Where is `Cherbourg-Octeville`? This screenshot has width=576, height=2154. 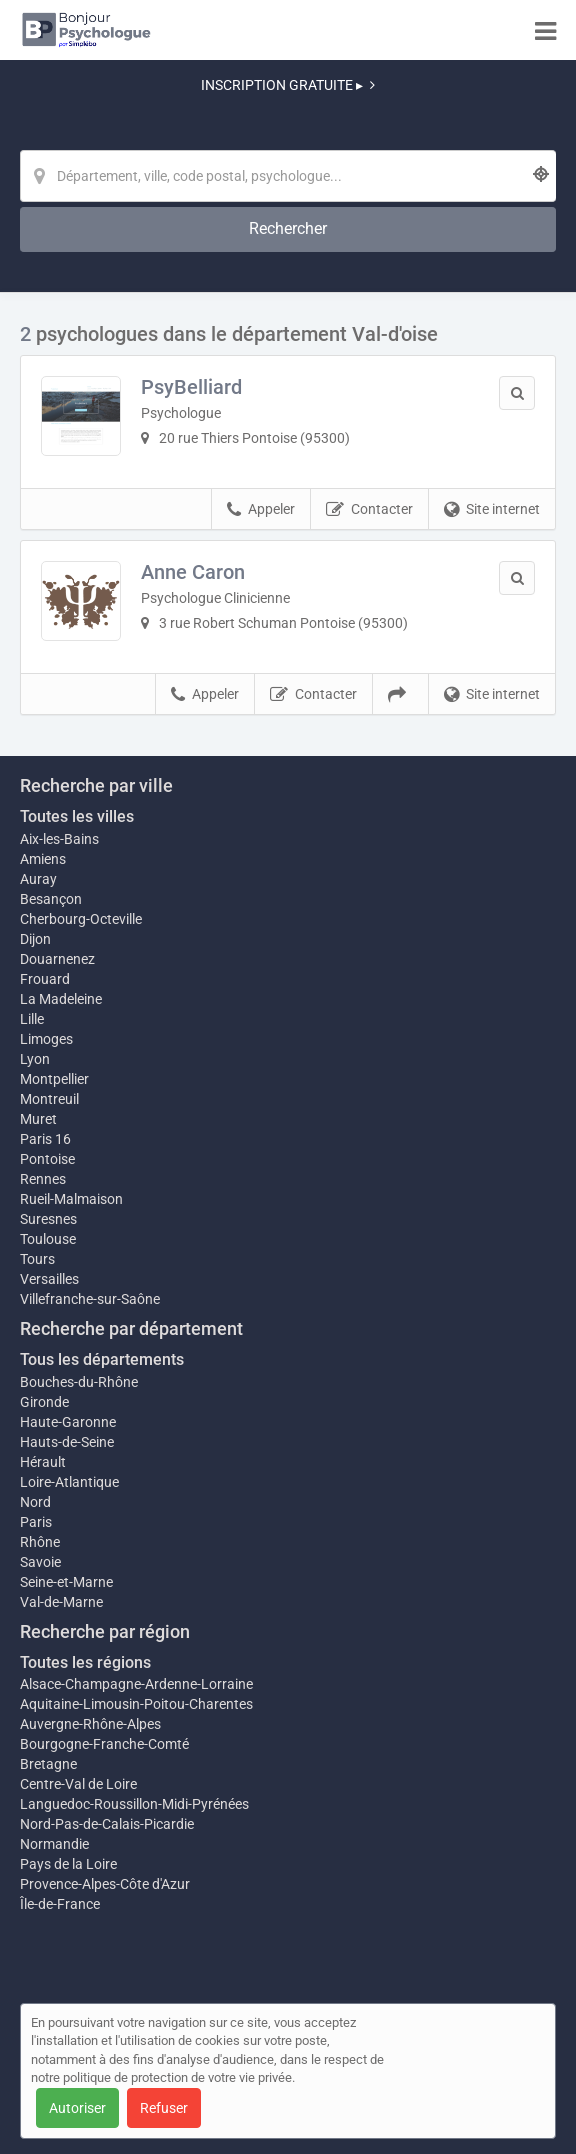 Cherbourg-Octeville is located at coordinates (81, 919).